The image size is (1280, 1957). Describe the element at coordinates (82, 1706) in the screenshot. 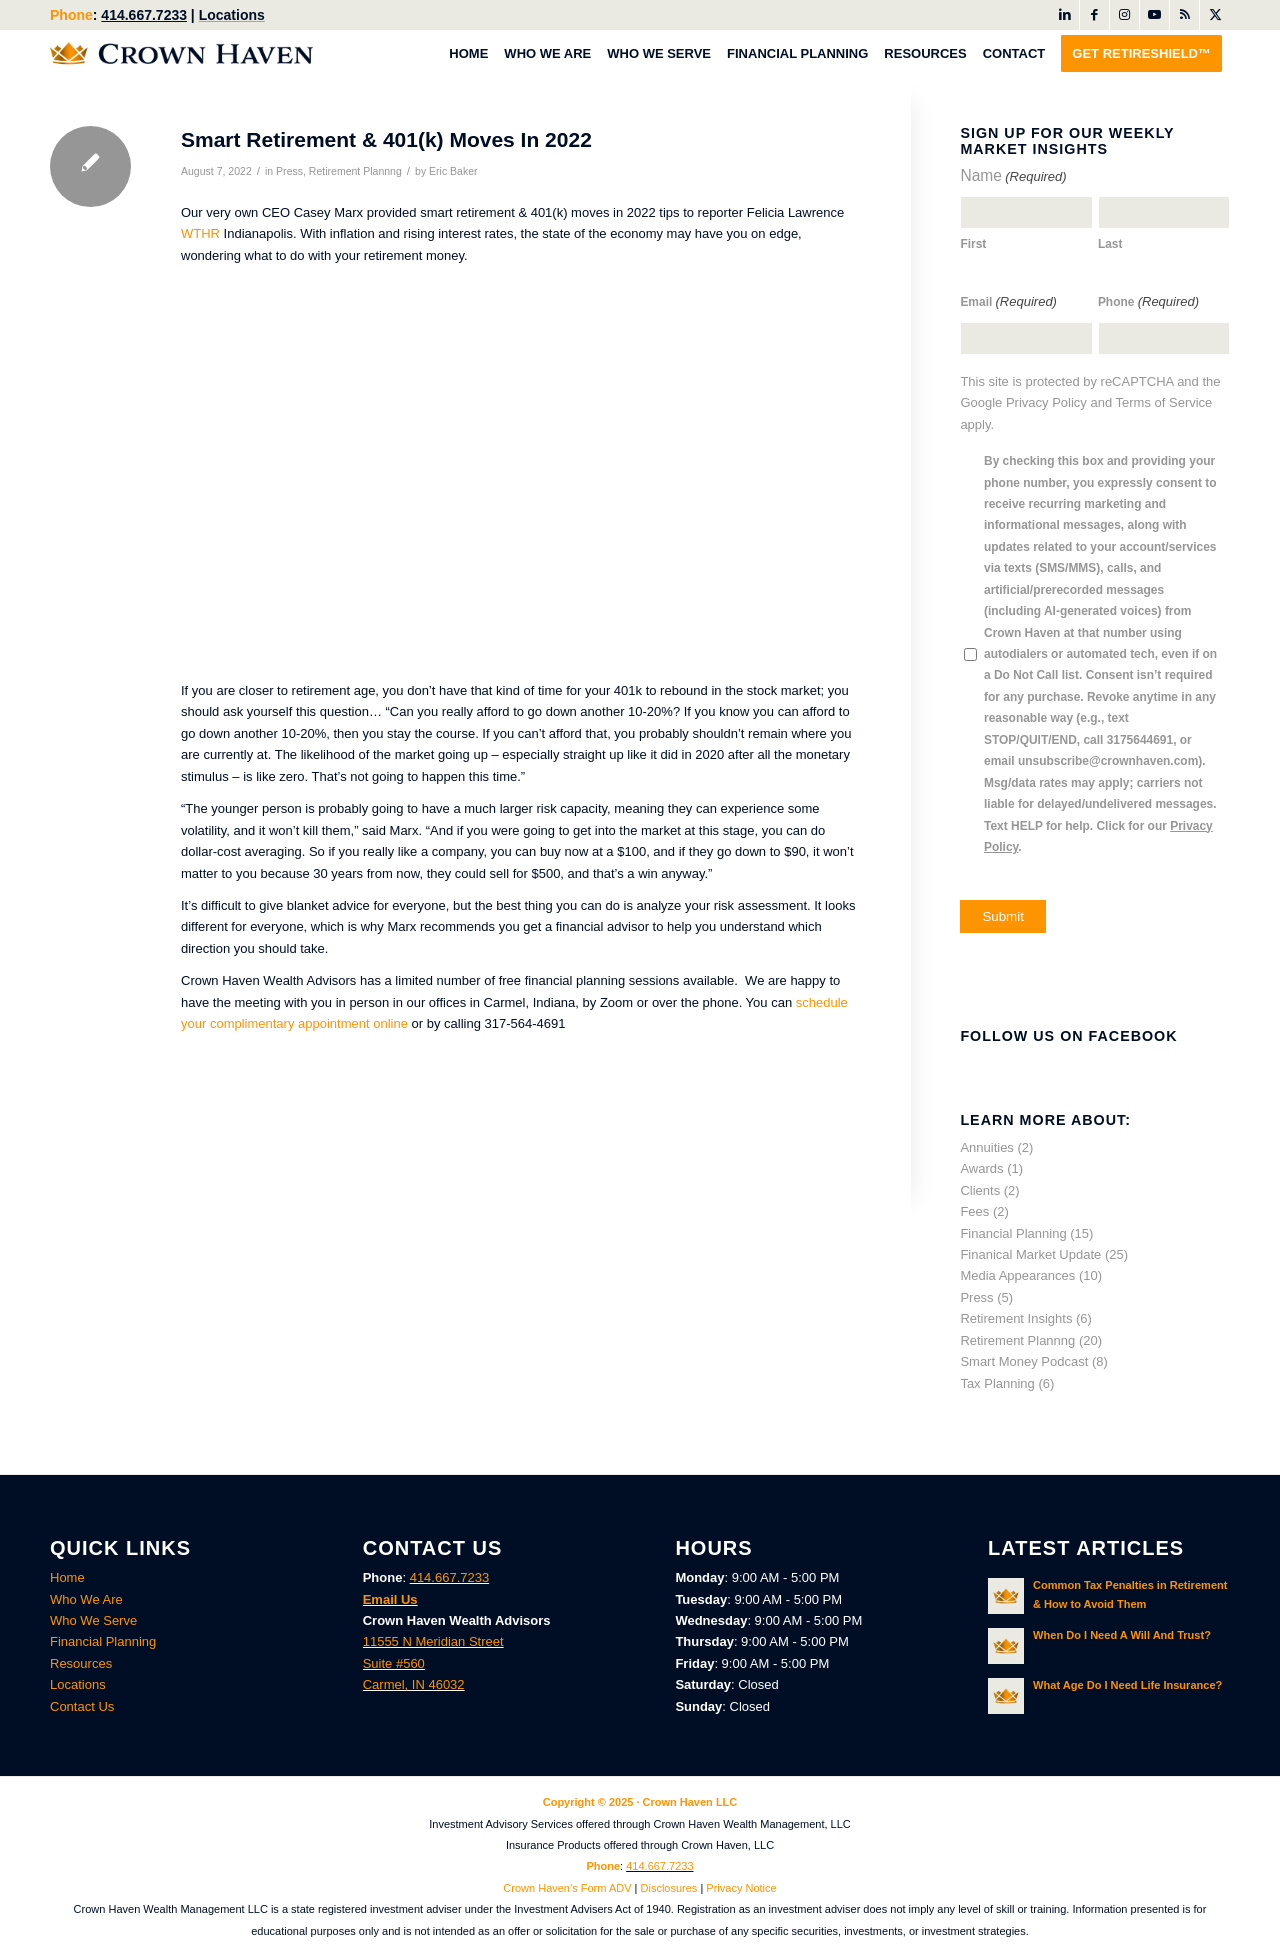

I see `Contact Us` at that location.